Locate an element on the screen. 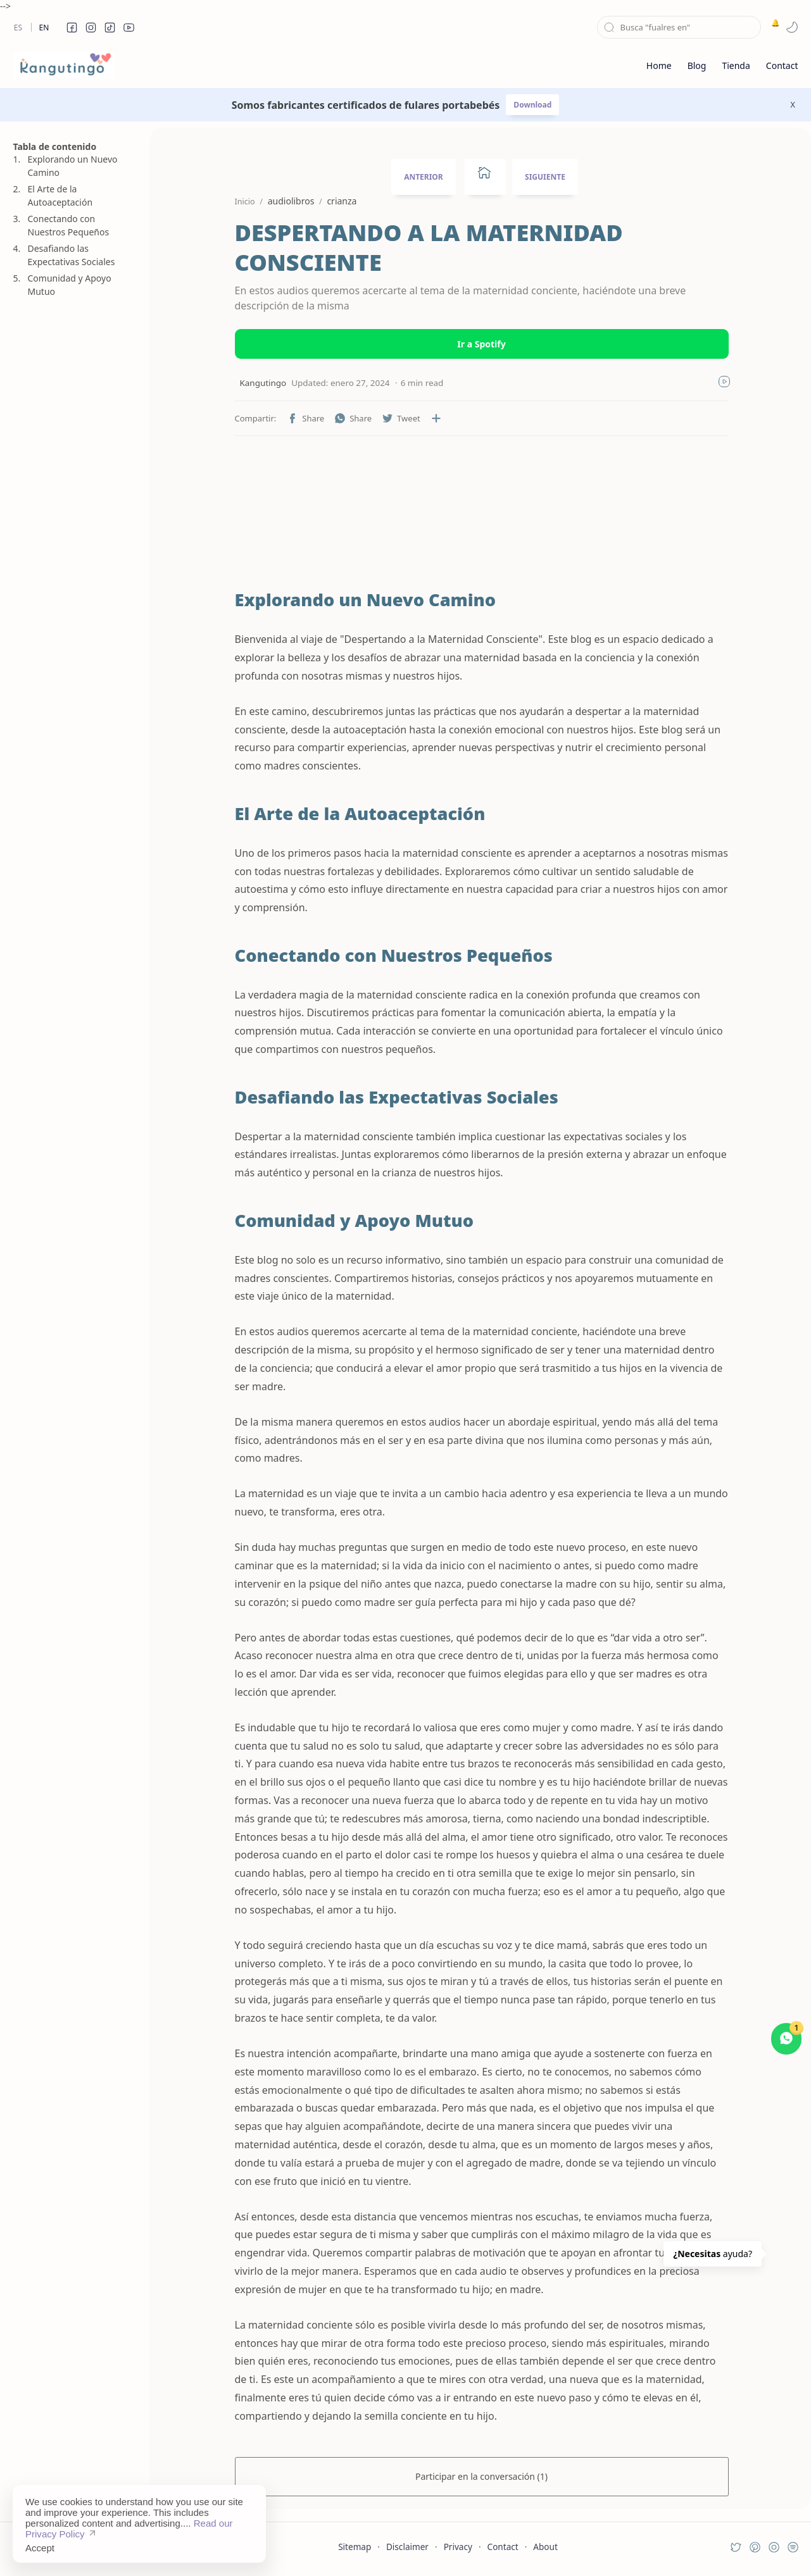 Image resolution: width=811 pixels, height=2576 pixels. ANTERIOR is located at coordinates (423, 176).